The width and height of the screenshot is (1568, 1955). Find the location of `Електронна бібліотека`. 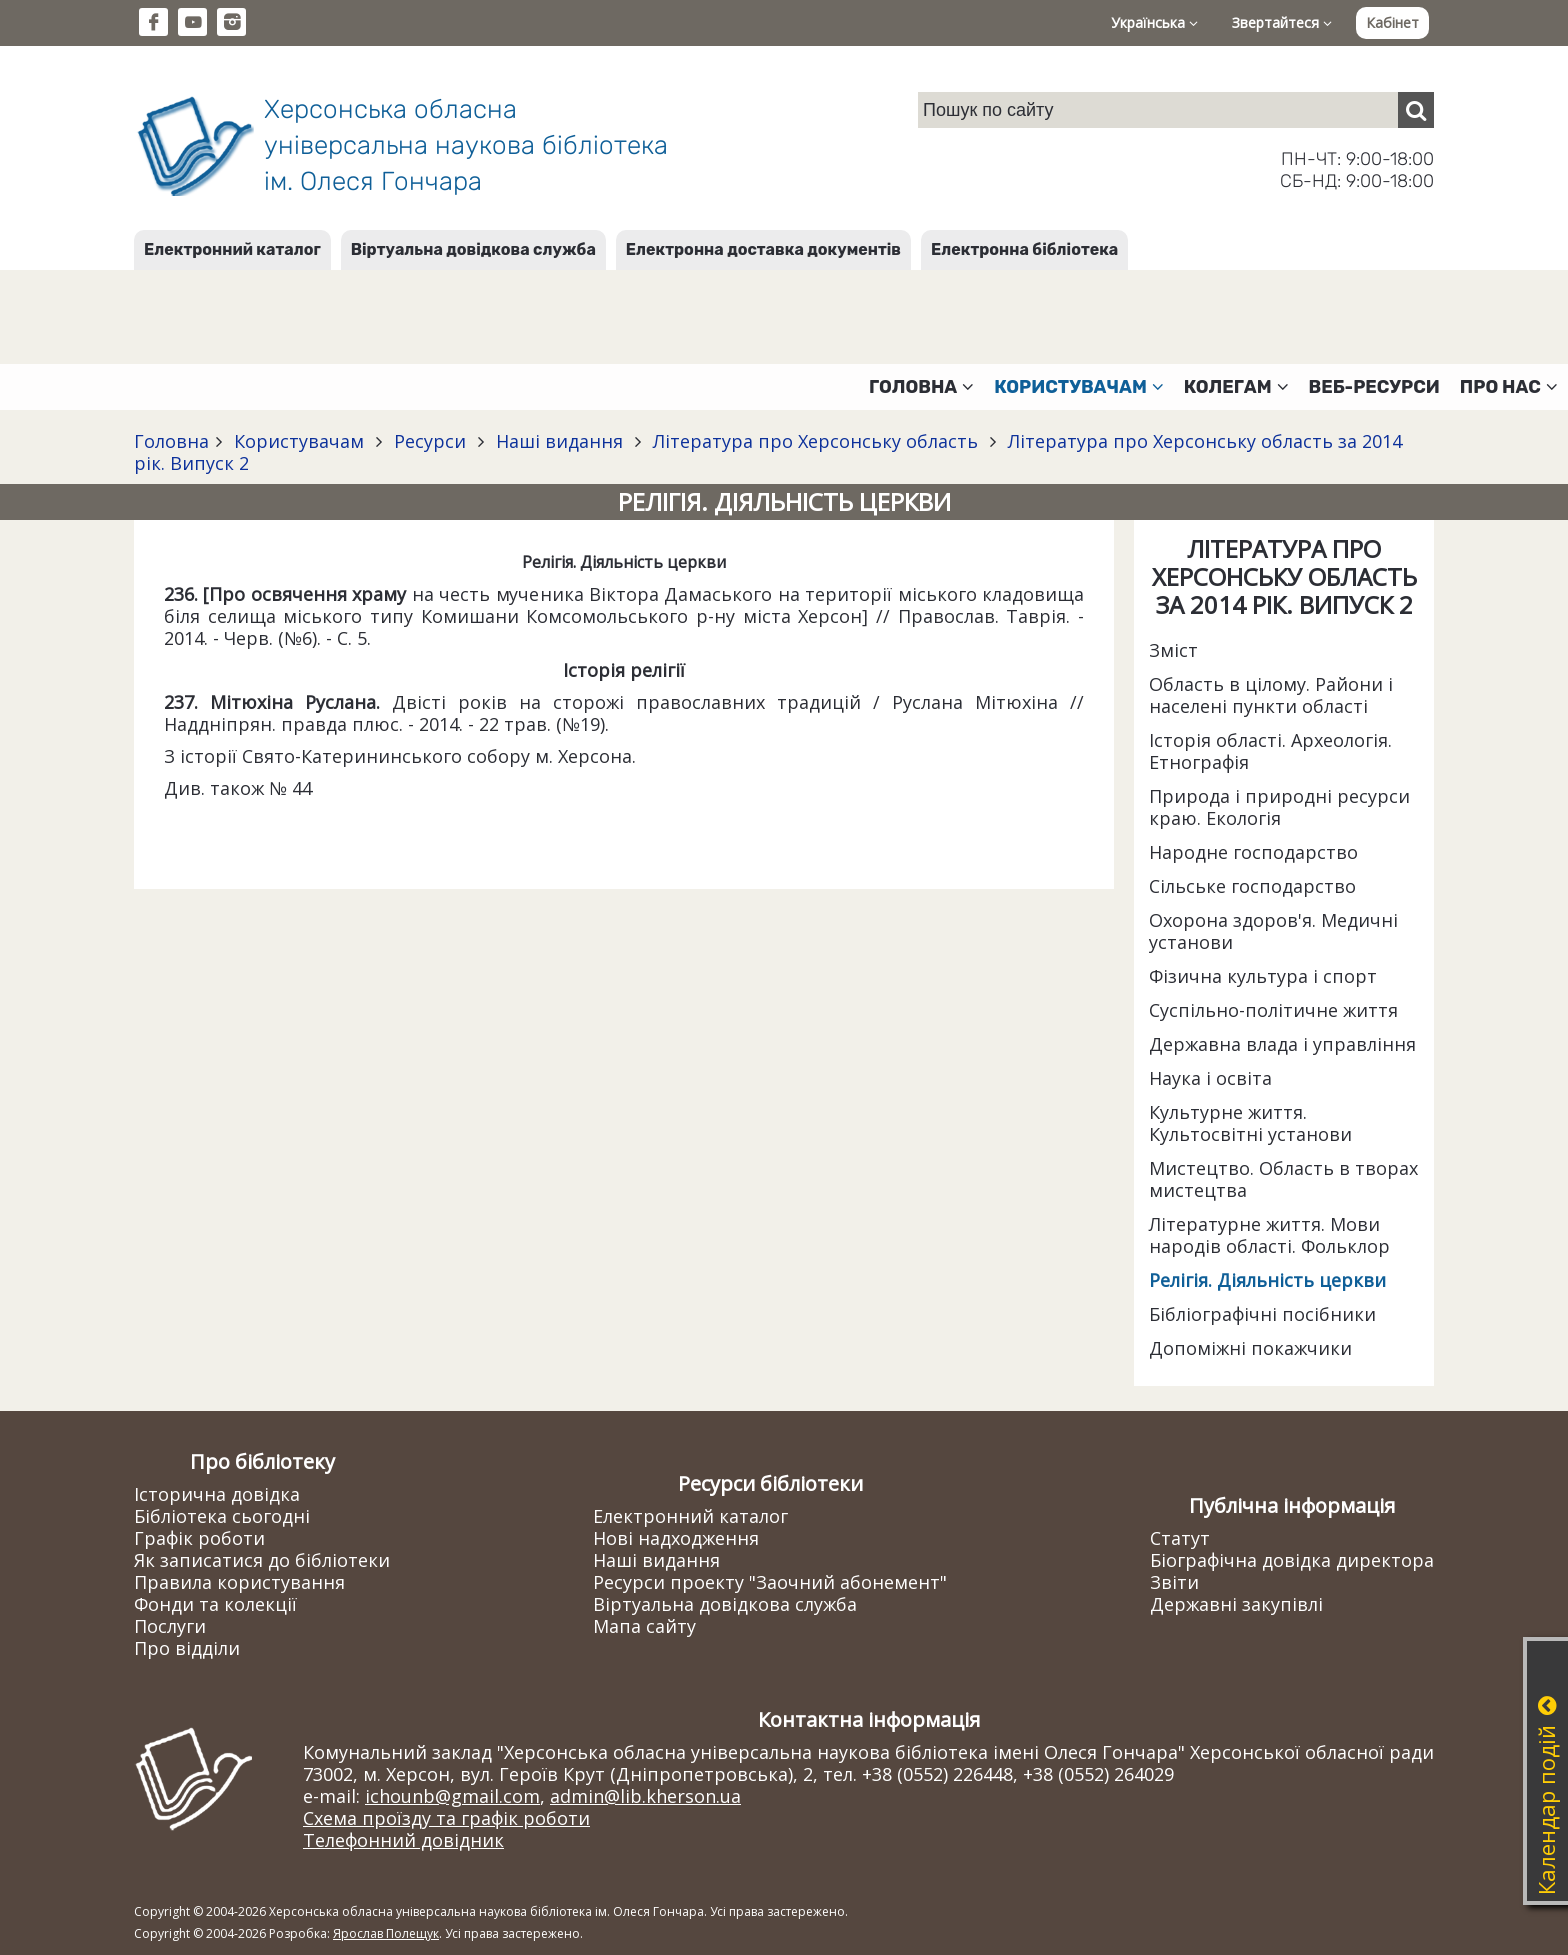

Електронна бібліотека is located at coordinates (1024, 249).